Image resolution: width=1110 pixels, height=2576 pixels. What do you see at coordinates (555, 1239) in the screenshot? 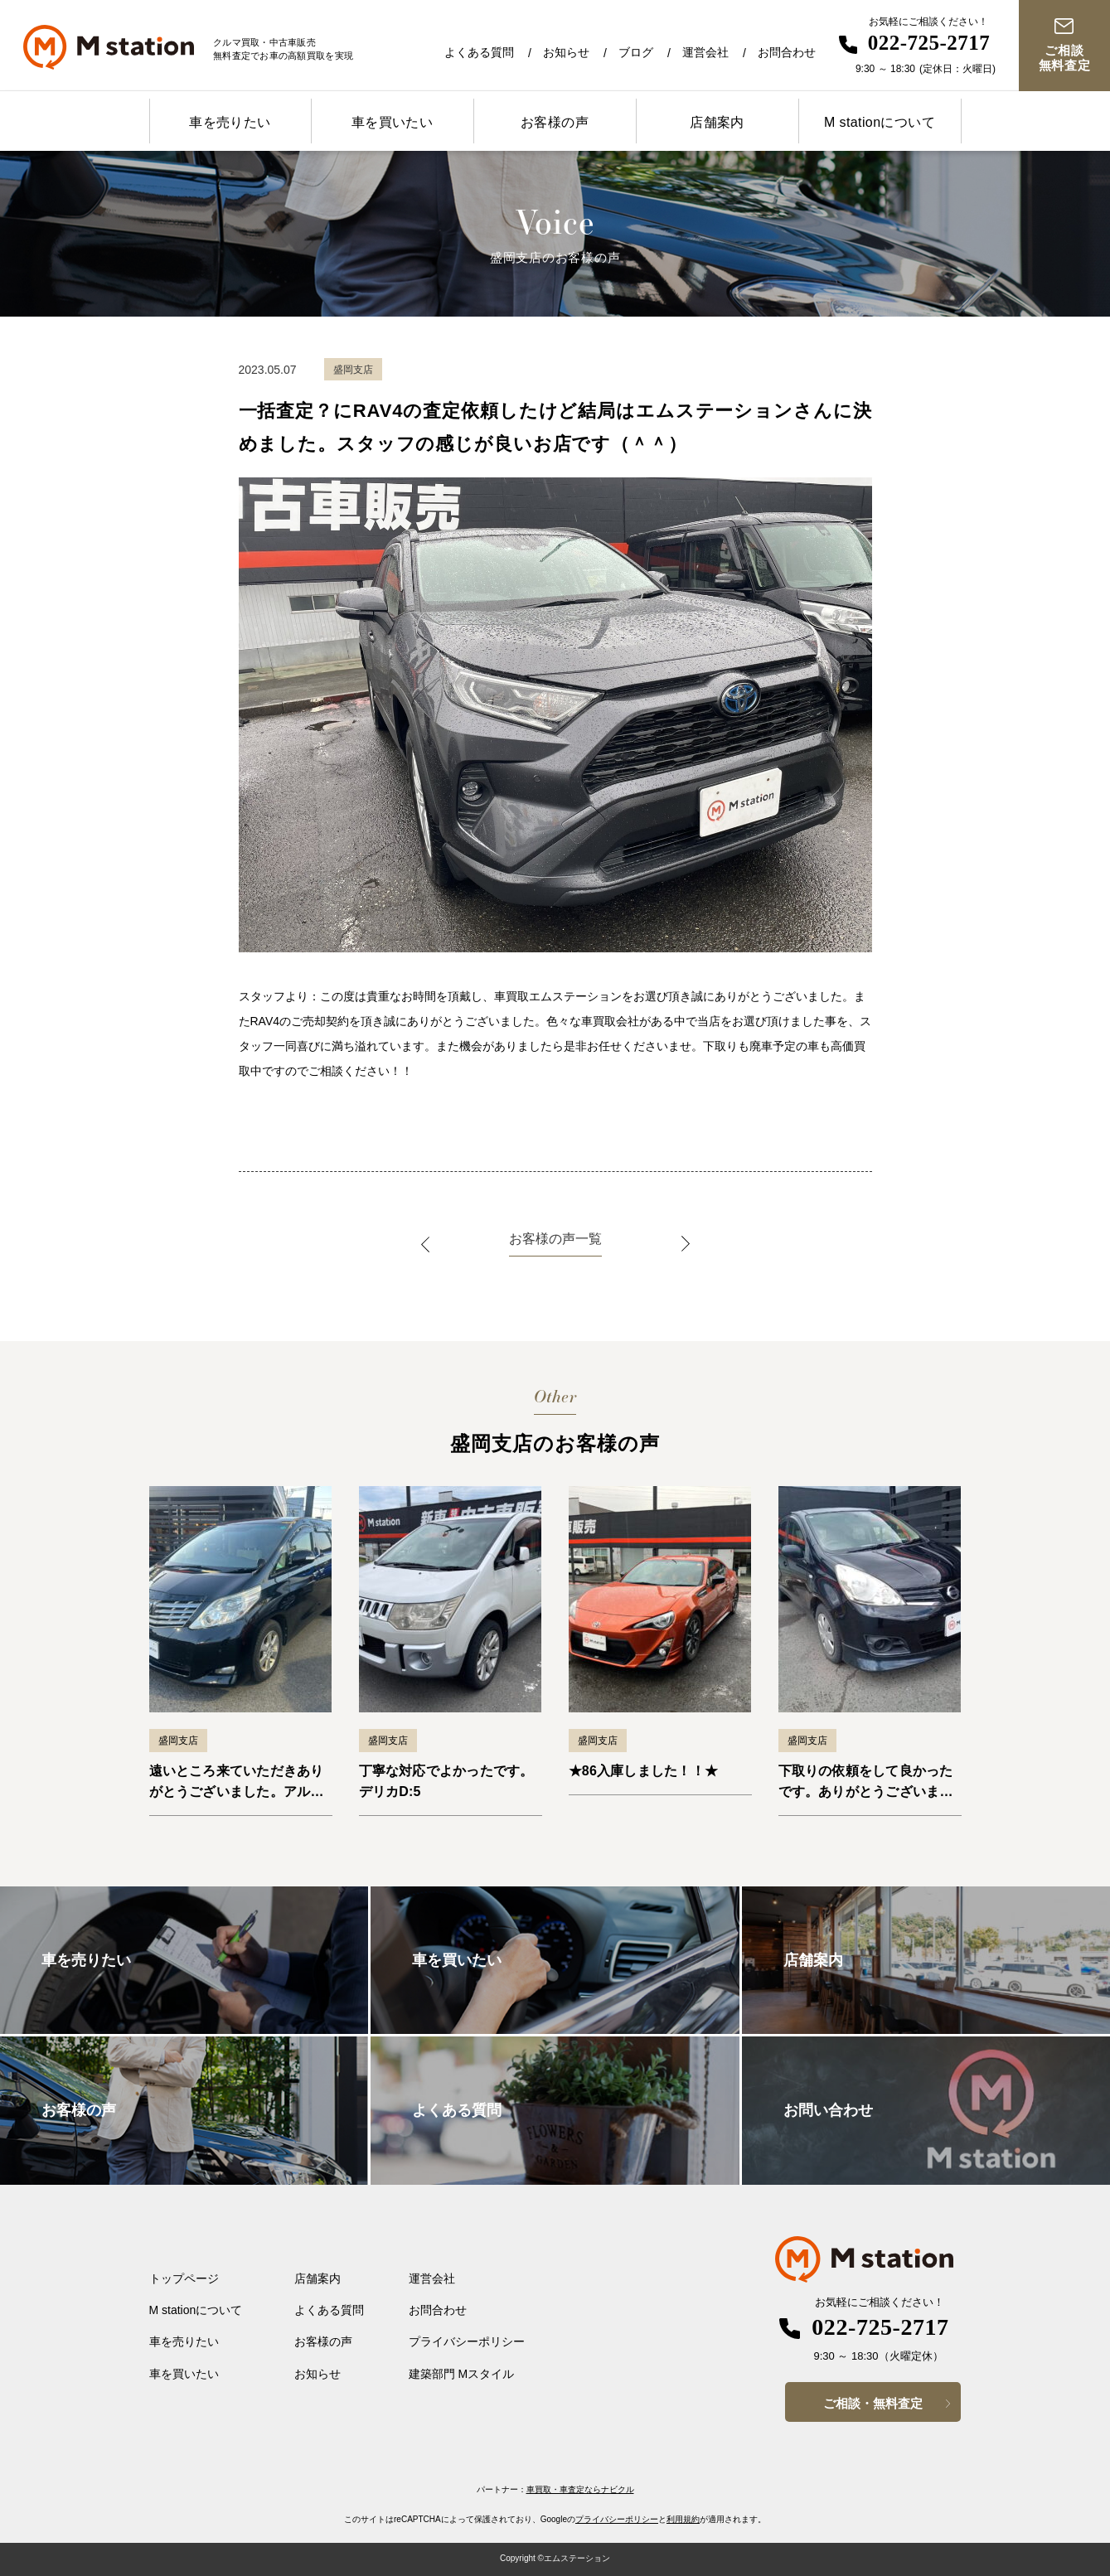
I see `お客様の声一覧` at bounding box center [555, 1239].